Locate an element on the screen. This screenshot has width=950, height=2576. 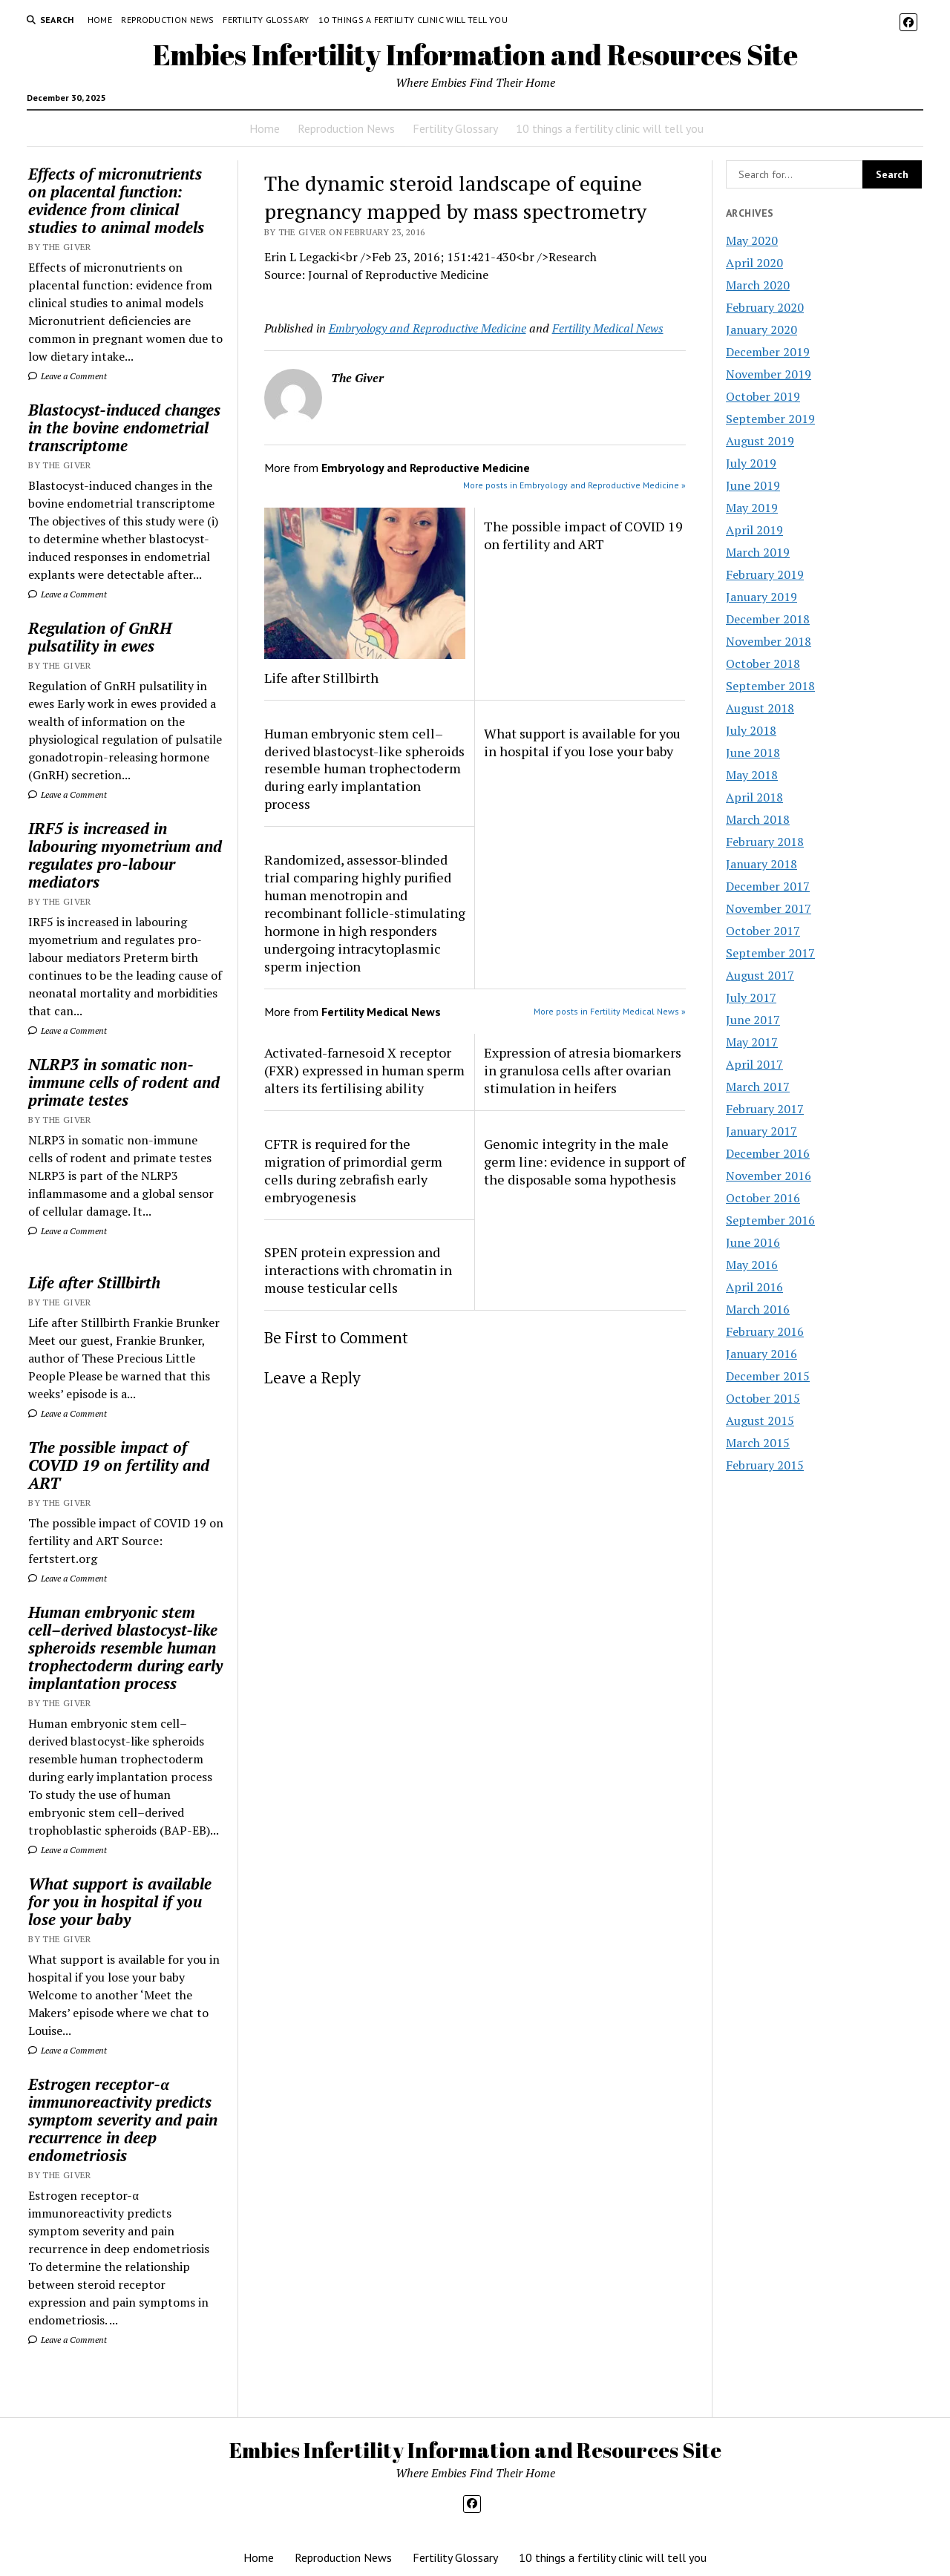
March 2016 is located at coordinates (758, 1309).